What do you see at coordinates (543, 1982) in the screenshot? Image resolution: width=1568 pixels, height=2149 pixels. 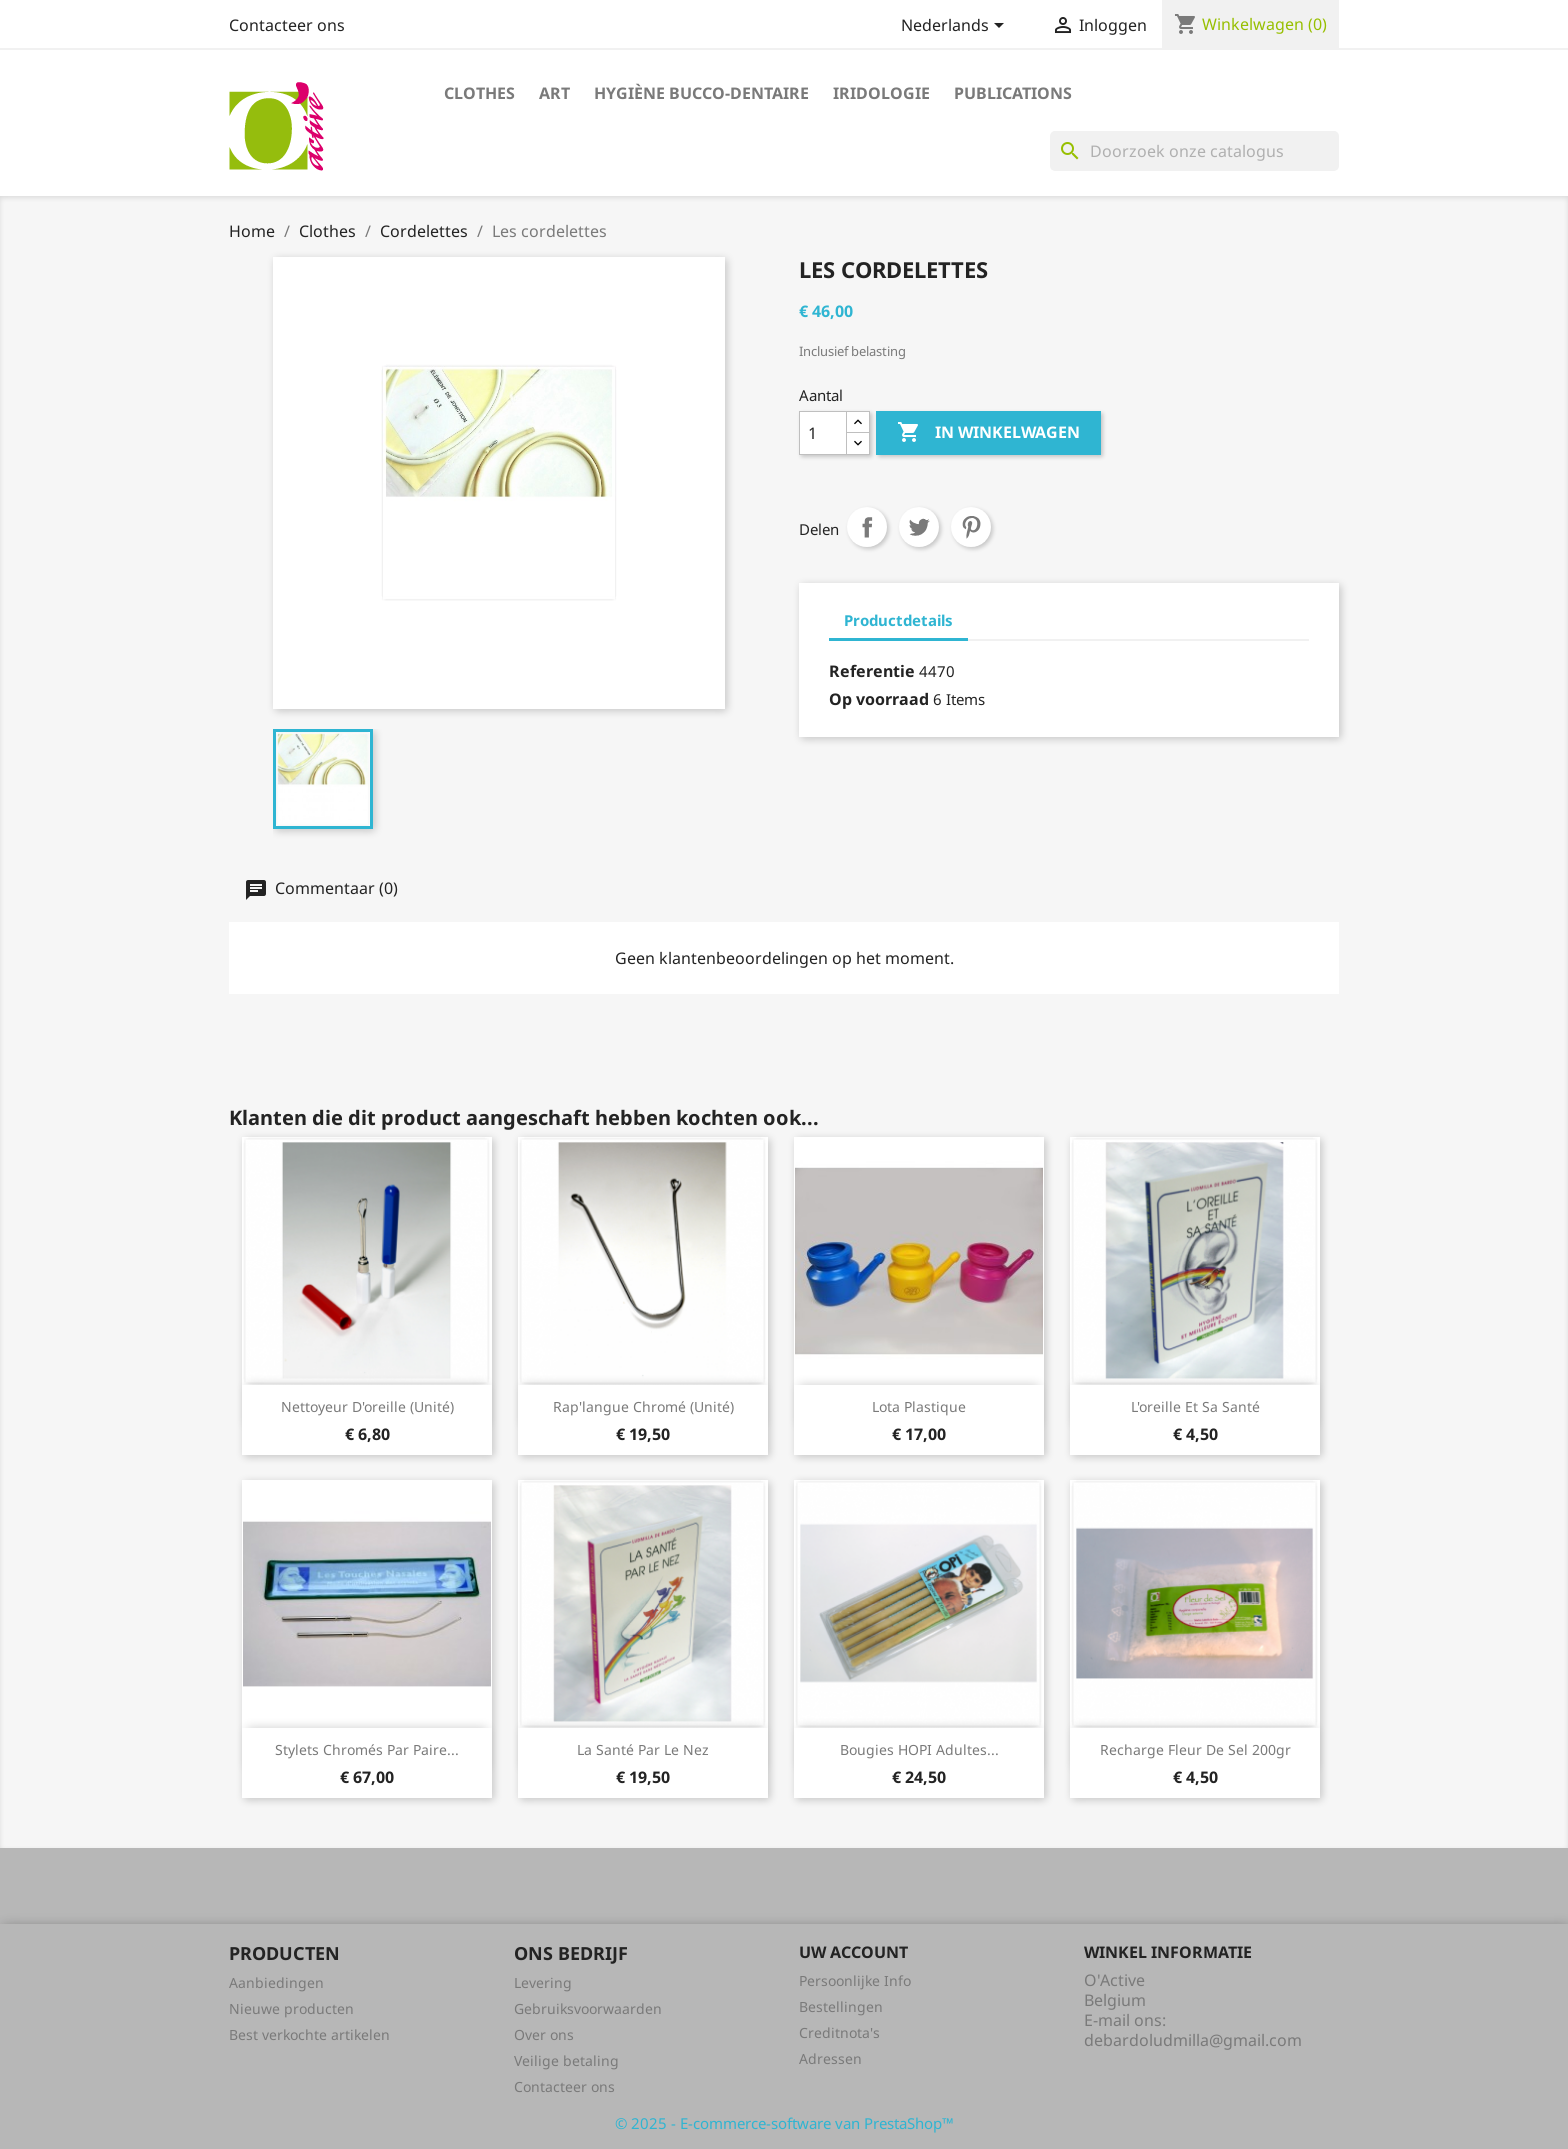 I see `Levering` at bounding box center [543, 1982].